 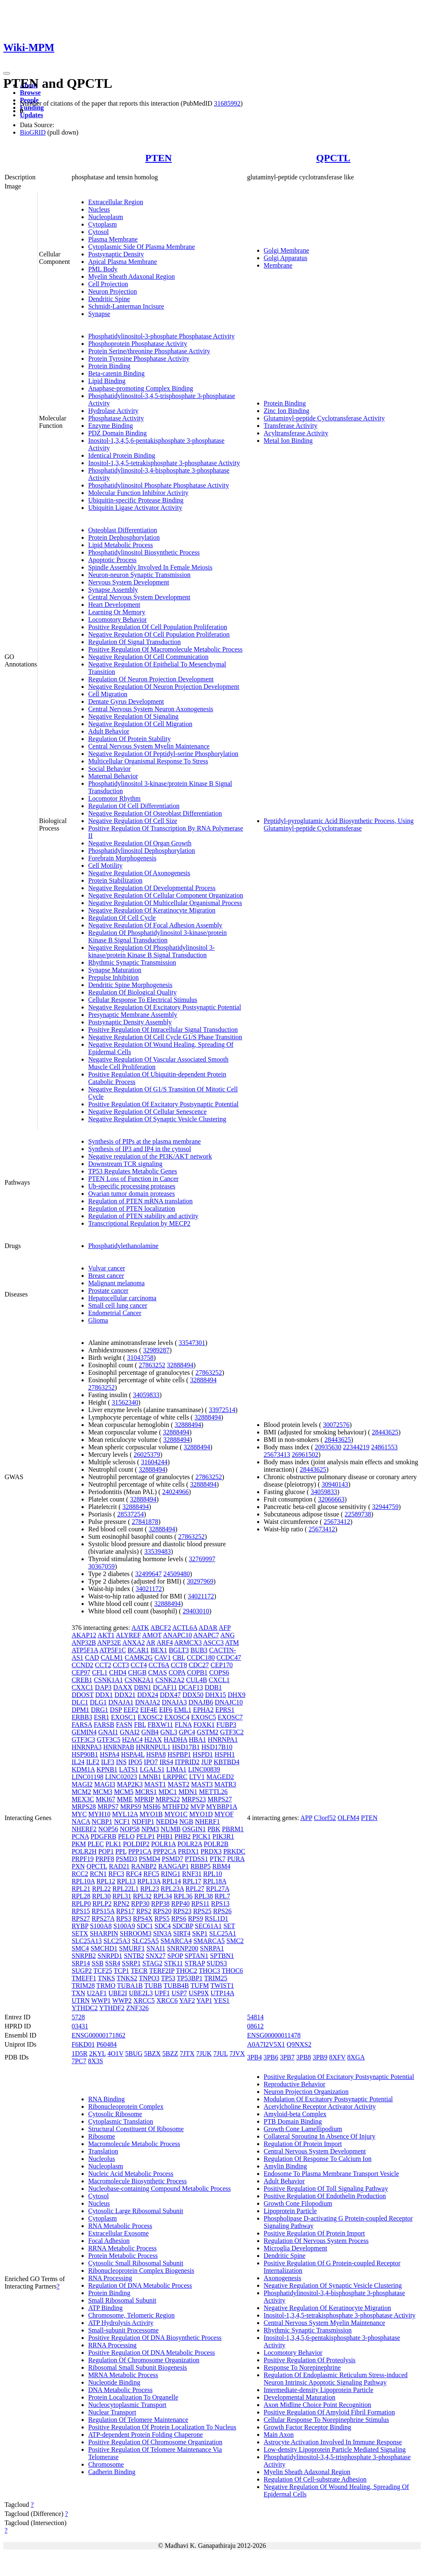 What do you see at coordinates (192, 1873) in the screenshot?
I see `RNF31` at bounding box center [192, 1873].